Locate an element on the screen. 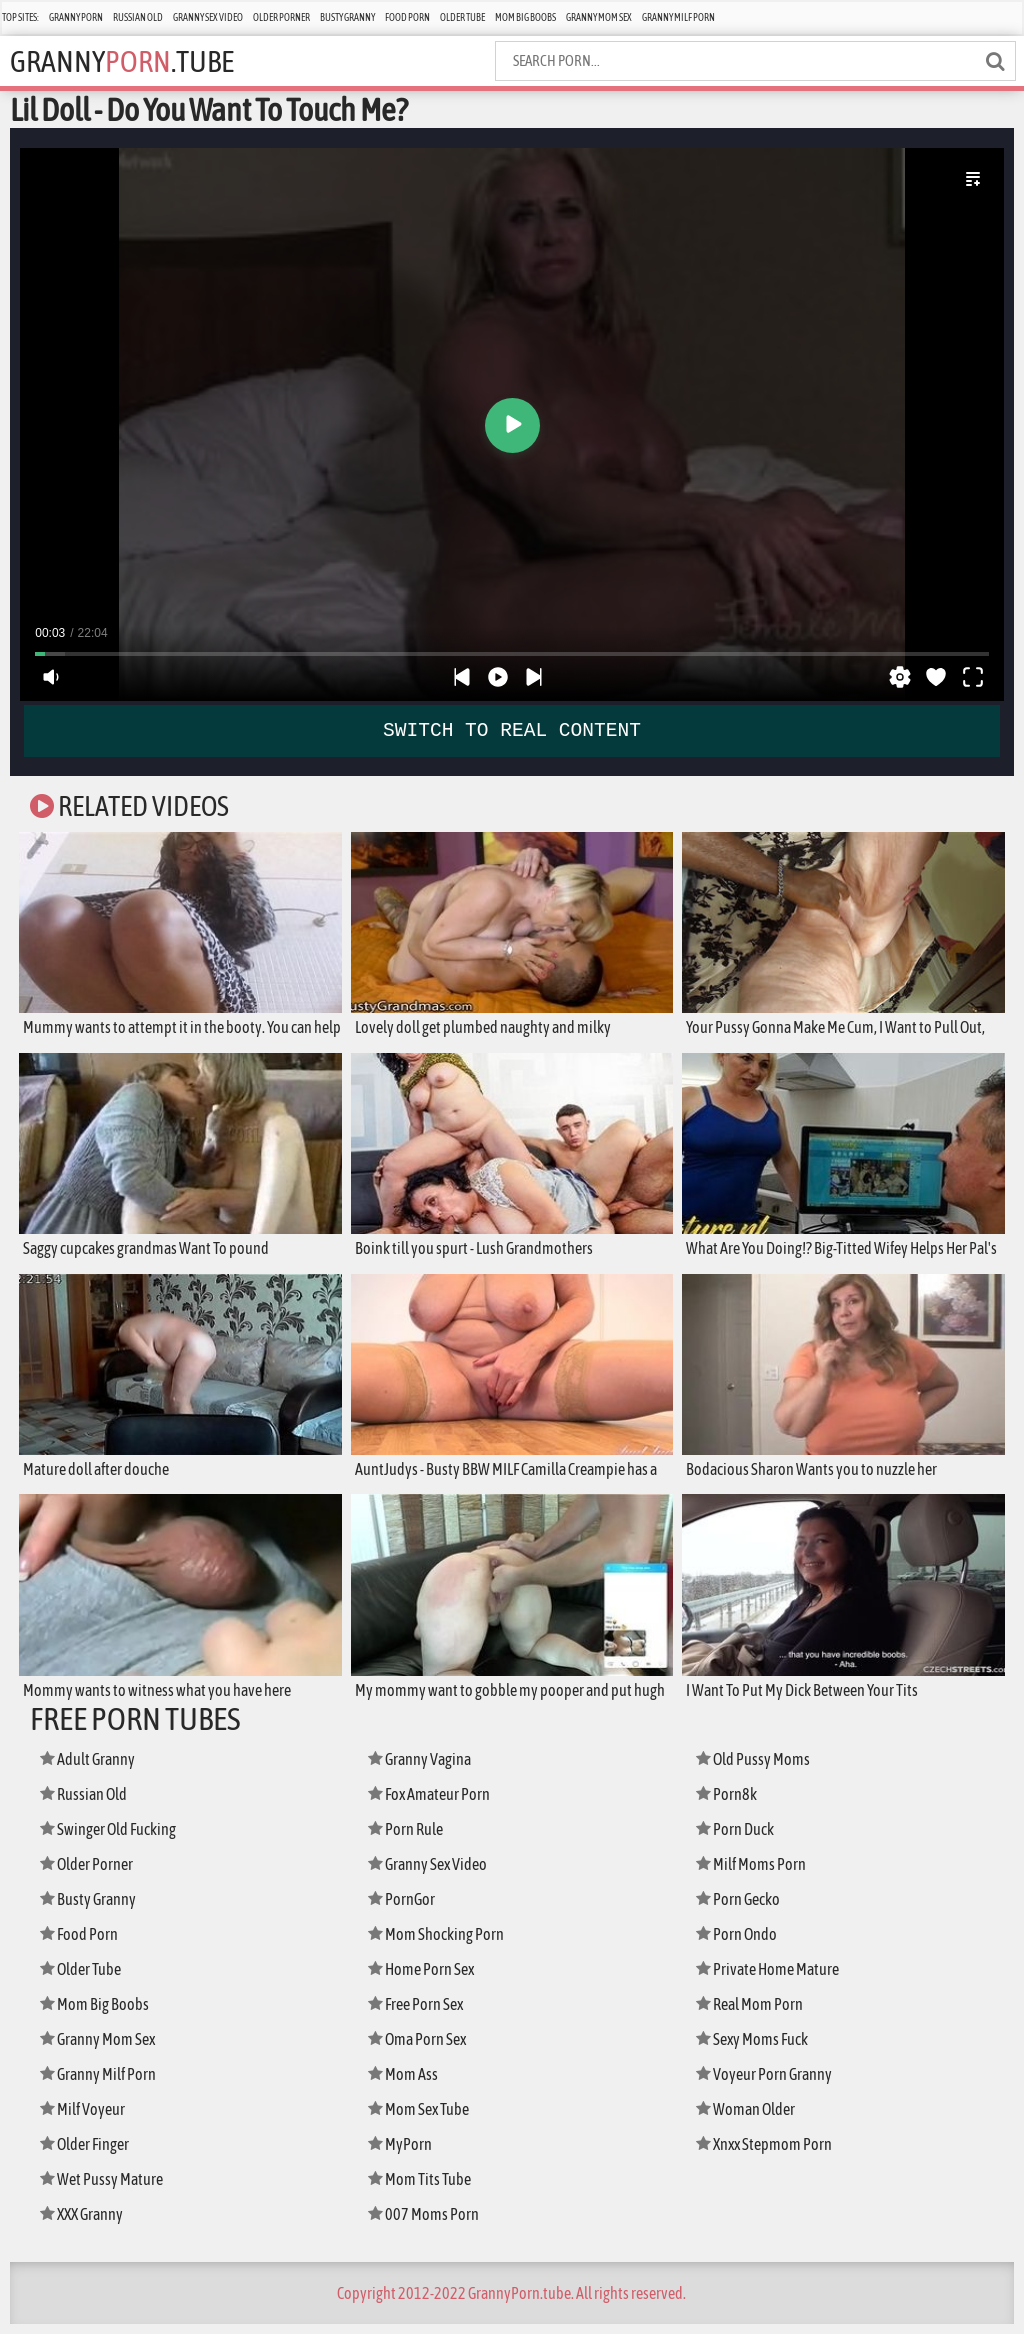 The height and width of the screenshot is (2334, 1024). Older Tube is located at coordinates (462, 17).